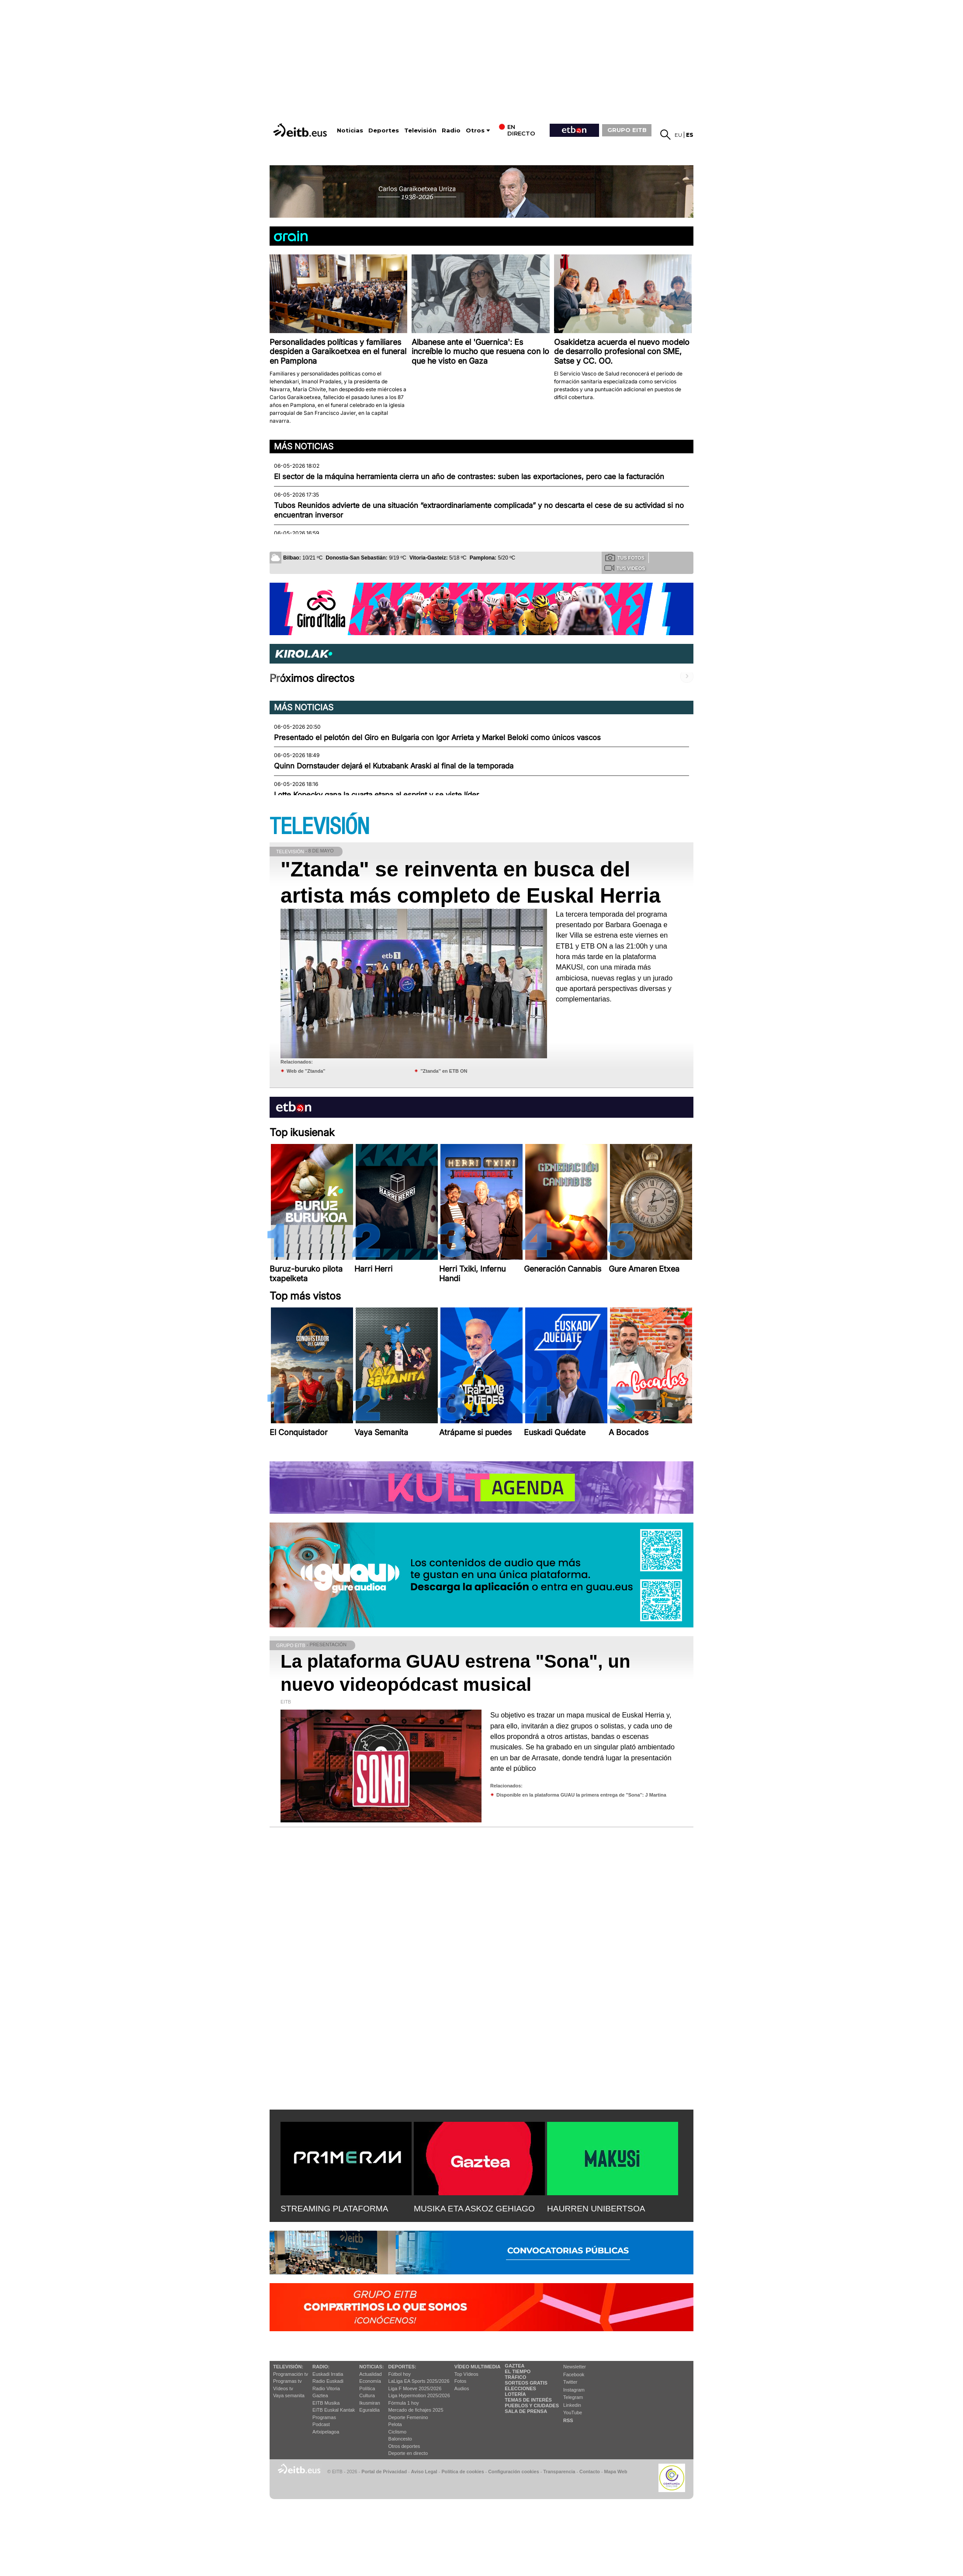 The width and height of the screenshot is (963, 2576). I want to click on Audios, so click(461, 2388).